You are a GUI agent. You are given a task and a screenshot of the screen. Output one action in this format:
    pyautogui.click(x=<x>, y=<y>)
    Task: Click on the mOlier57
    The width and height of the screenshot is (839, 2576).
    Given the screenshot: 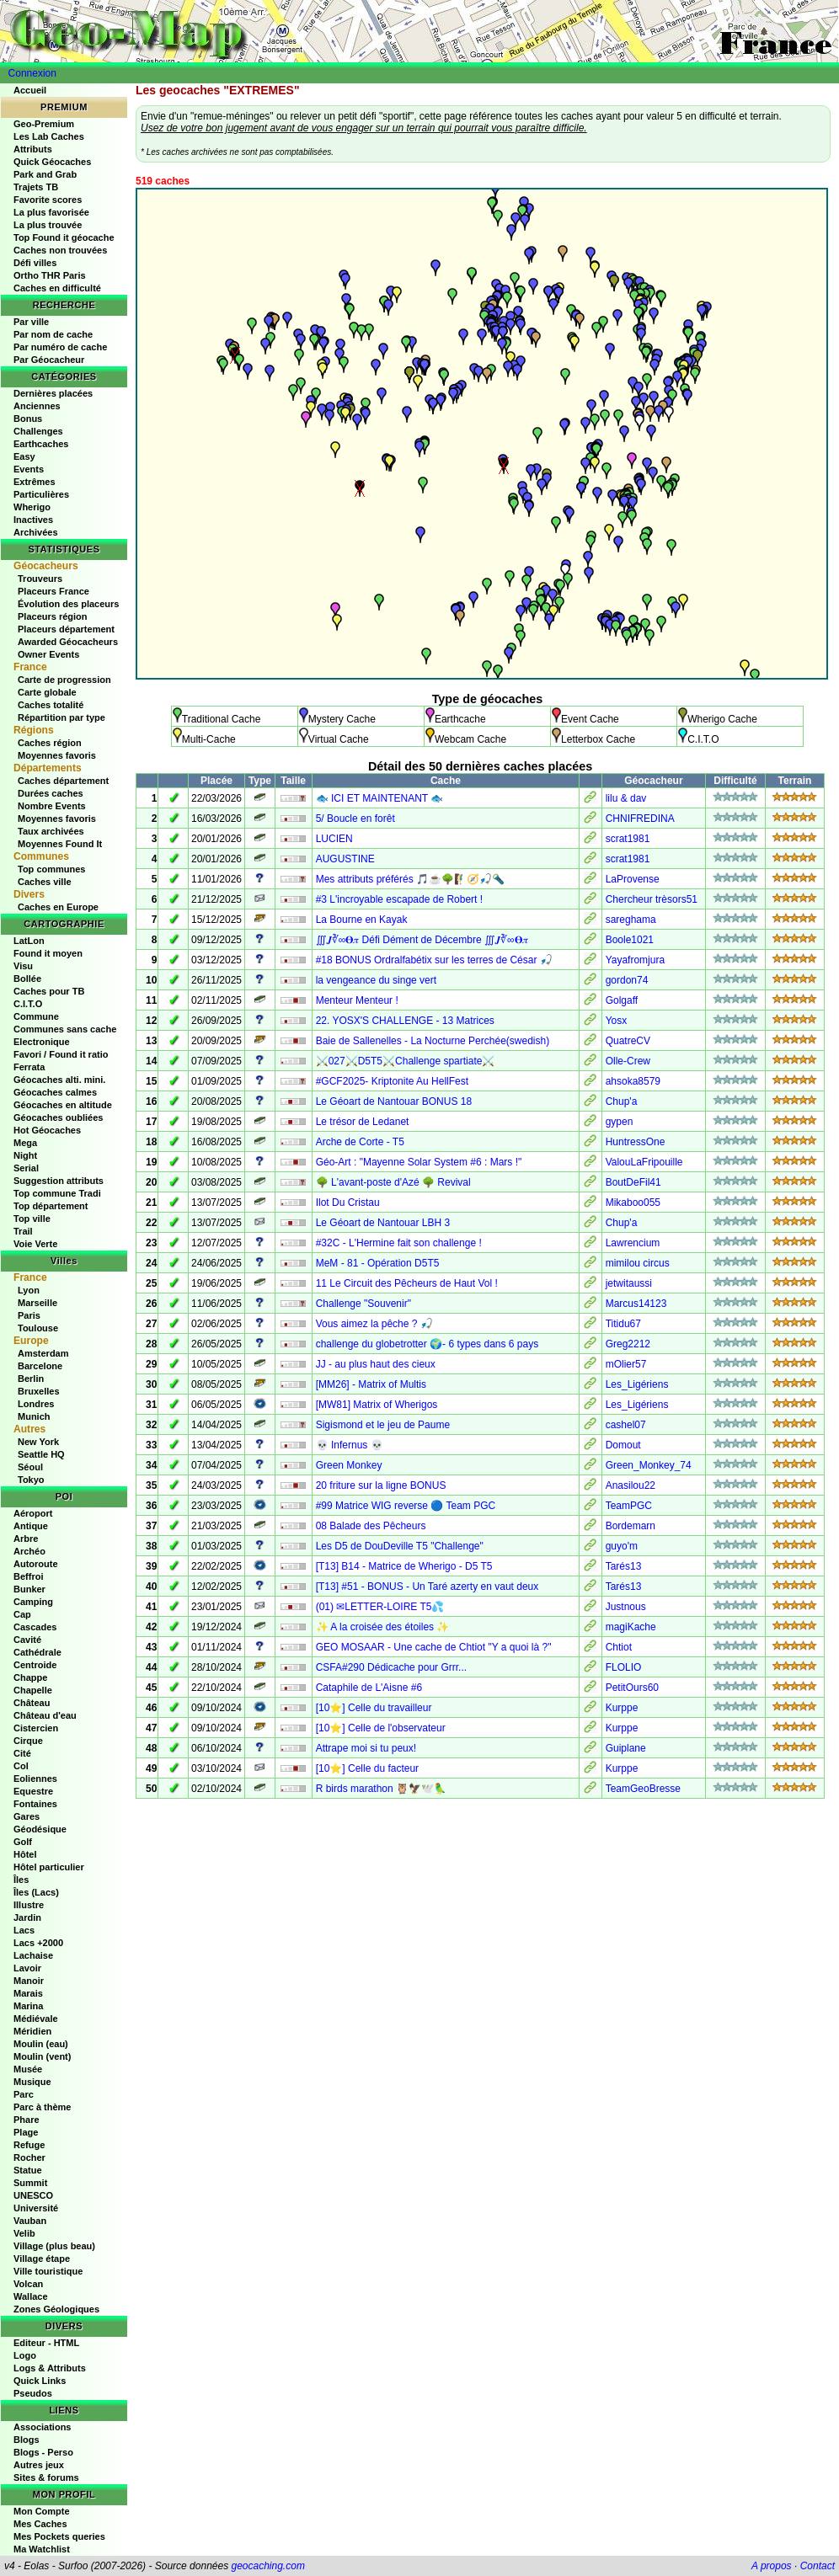 What is the action you would take?
    pyautogui.click(x=626, y=1364)
    